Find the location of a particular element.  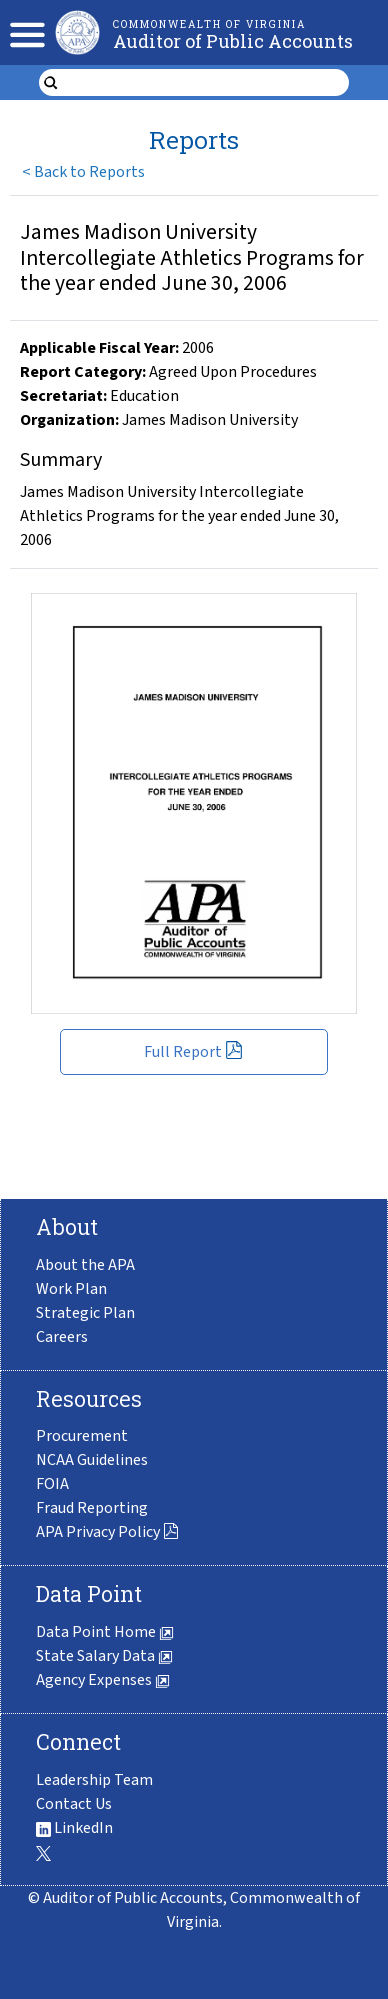

APA Privacy Policy is located at coordinates (107, 1532).